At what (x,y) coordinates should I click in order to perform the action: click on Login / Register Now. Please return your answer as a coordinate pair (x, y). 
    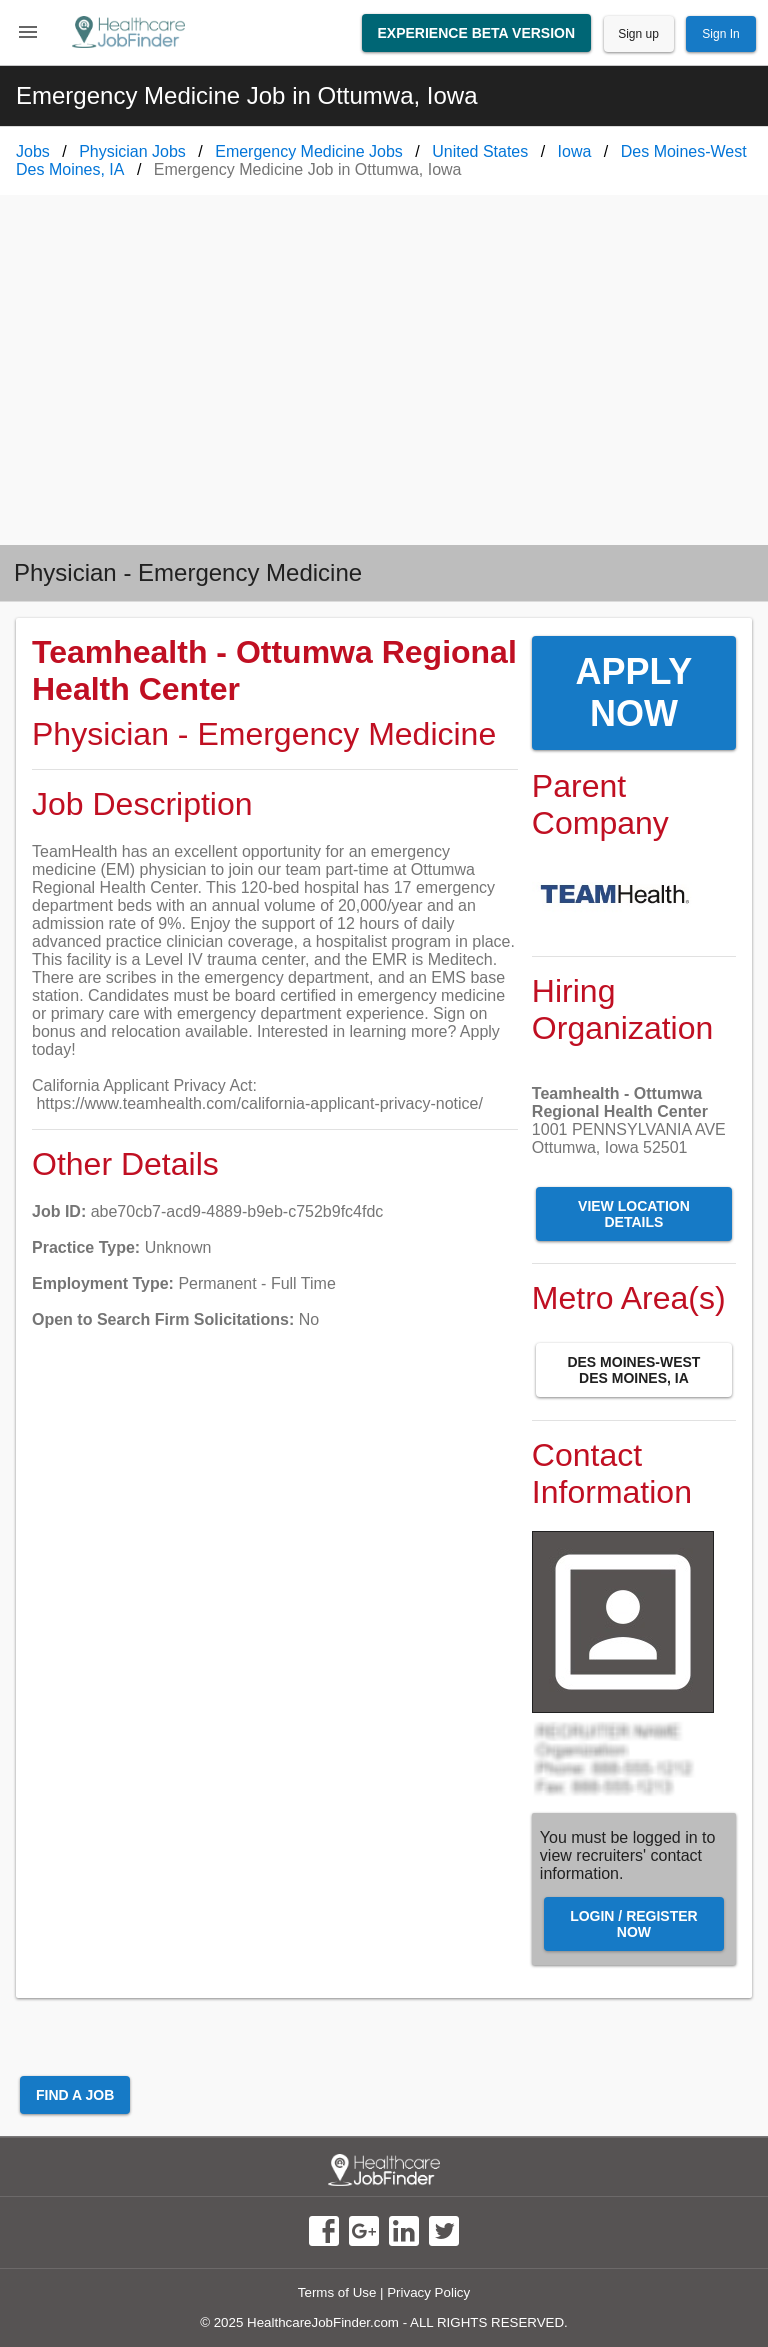
    Looking at the image, I should click on (634, 1924).